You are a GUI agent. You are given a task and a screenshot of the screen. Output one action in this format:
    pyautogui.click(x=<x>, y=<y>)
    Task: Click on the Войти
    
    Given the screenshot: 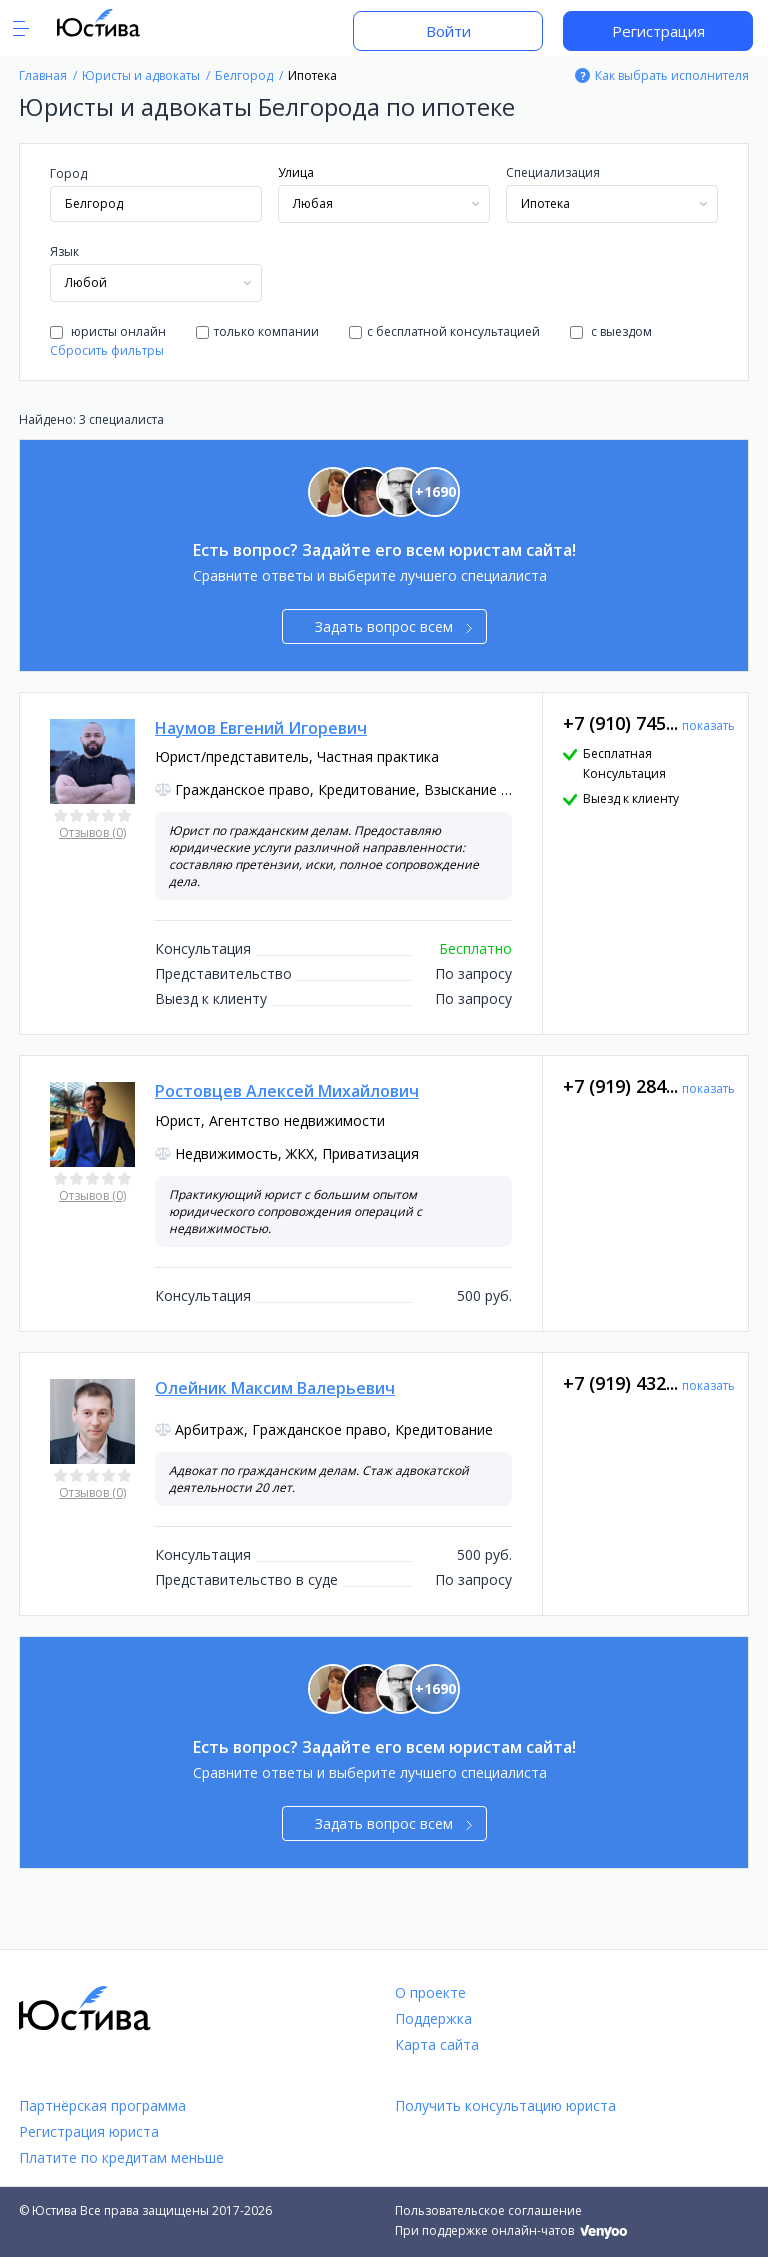 What is the action you would take?
    pyautogui.click(x=448, y=31)
    